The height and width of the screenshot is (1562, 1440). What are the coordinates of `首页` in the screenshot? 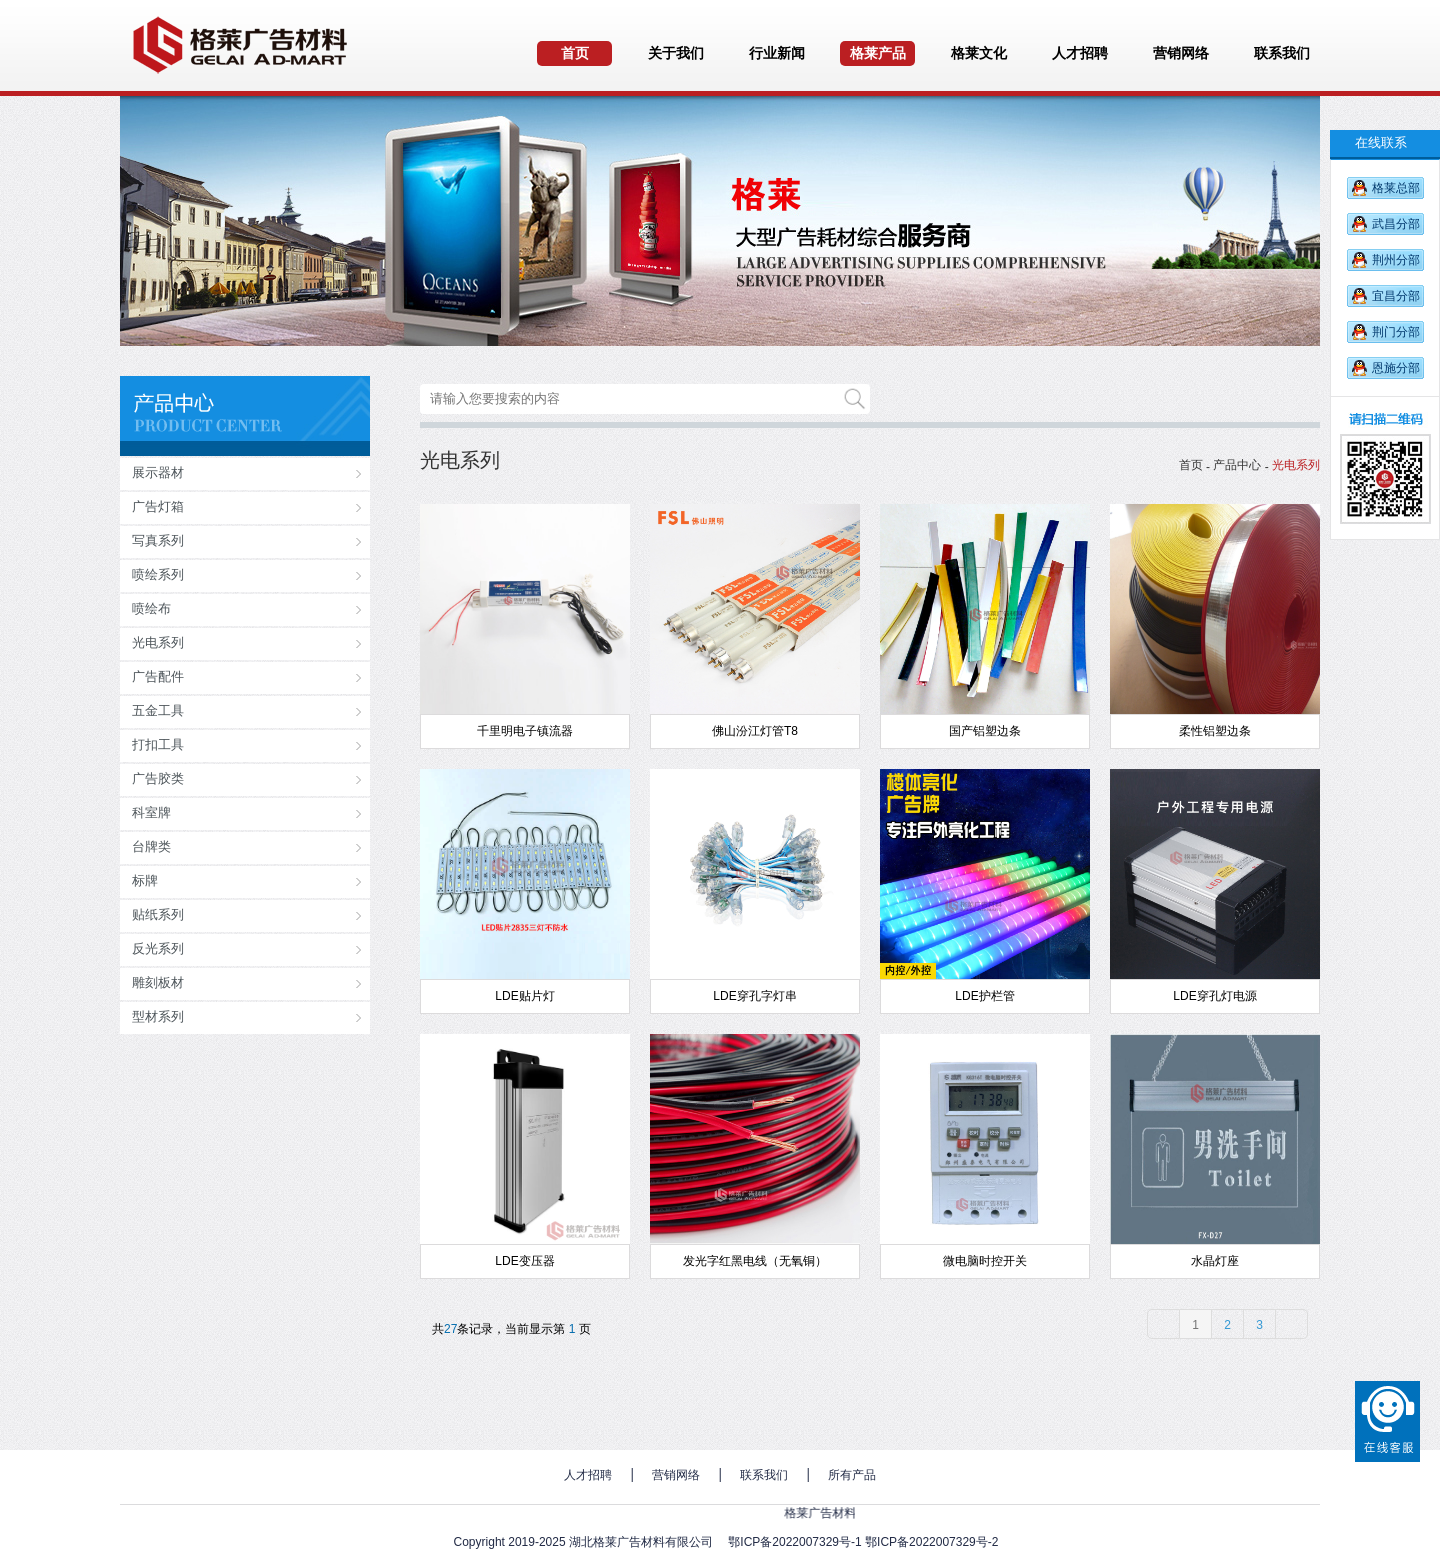 It's located at (1191, 465).